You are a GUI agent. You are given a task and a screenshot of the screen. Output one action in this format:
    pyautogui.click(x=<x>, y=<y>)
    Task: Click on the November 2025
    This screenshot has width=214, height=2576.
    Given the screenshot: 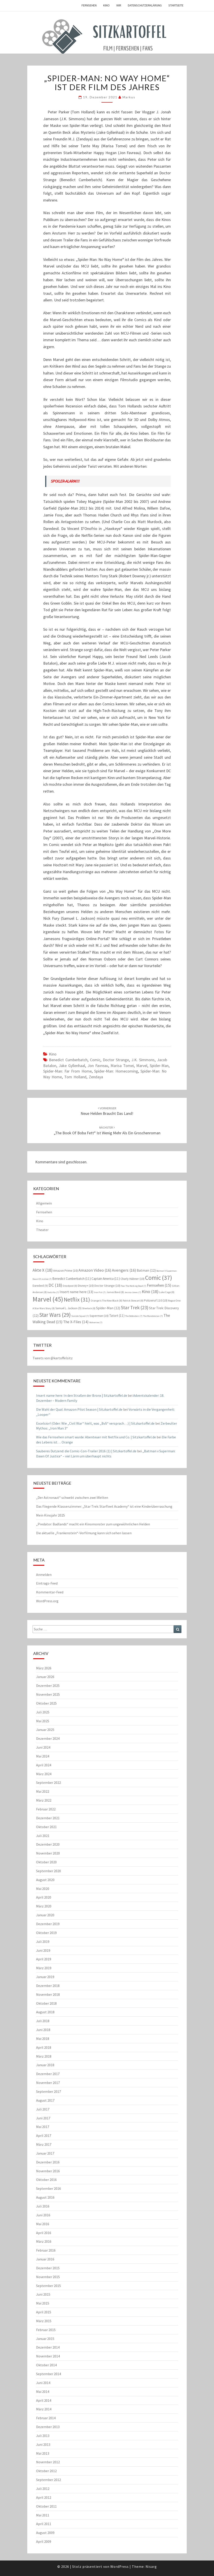 What is the action you would take?
    pyautogui.click(x=48, y=1694)
    